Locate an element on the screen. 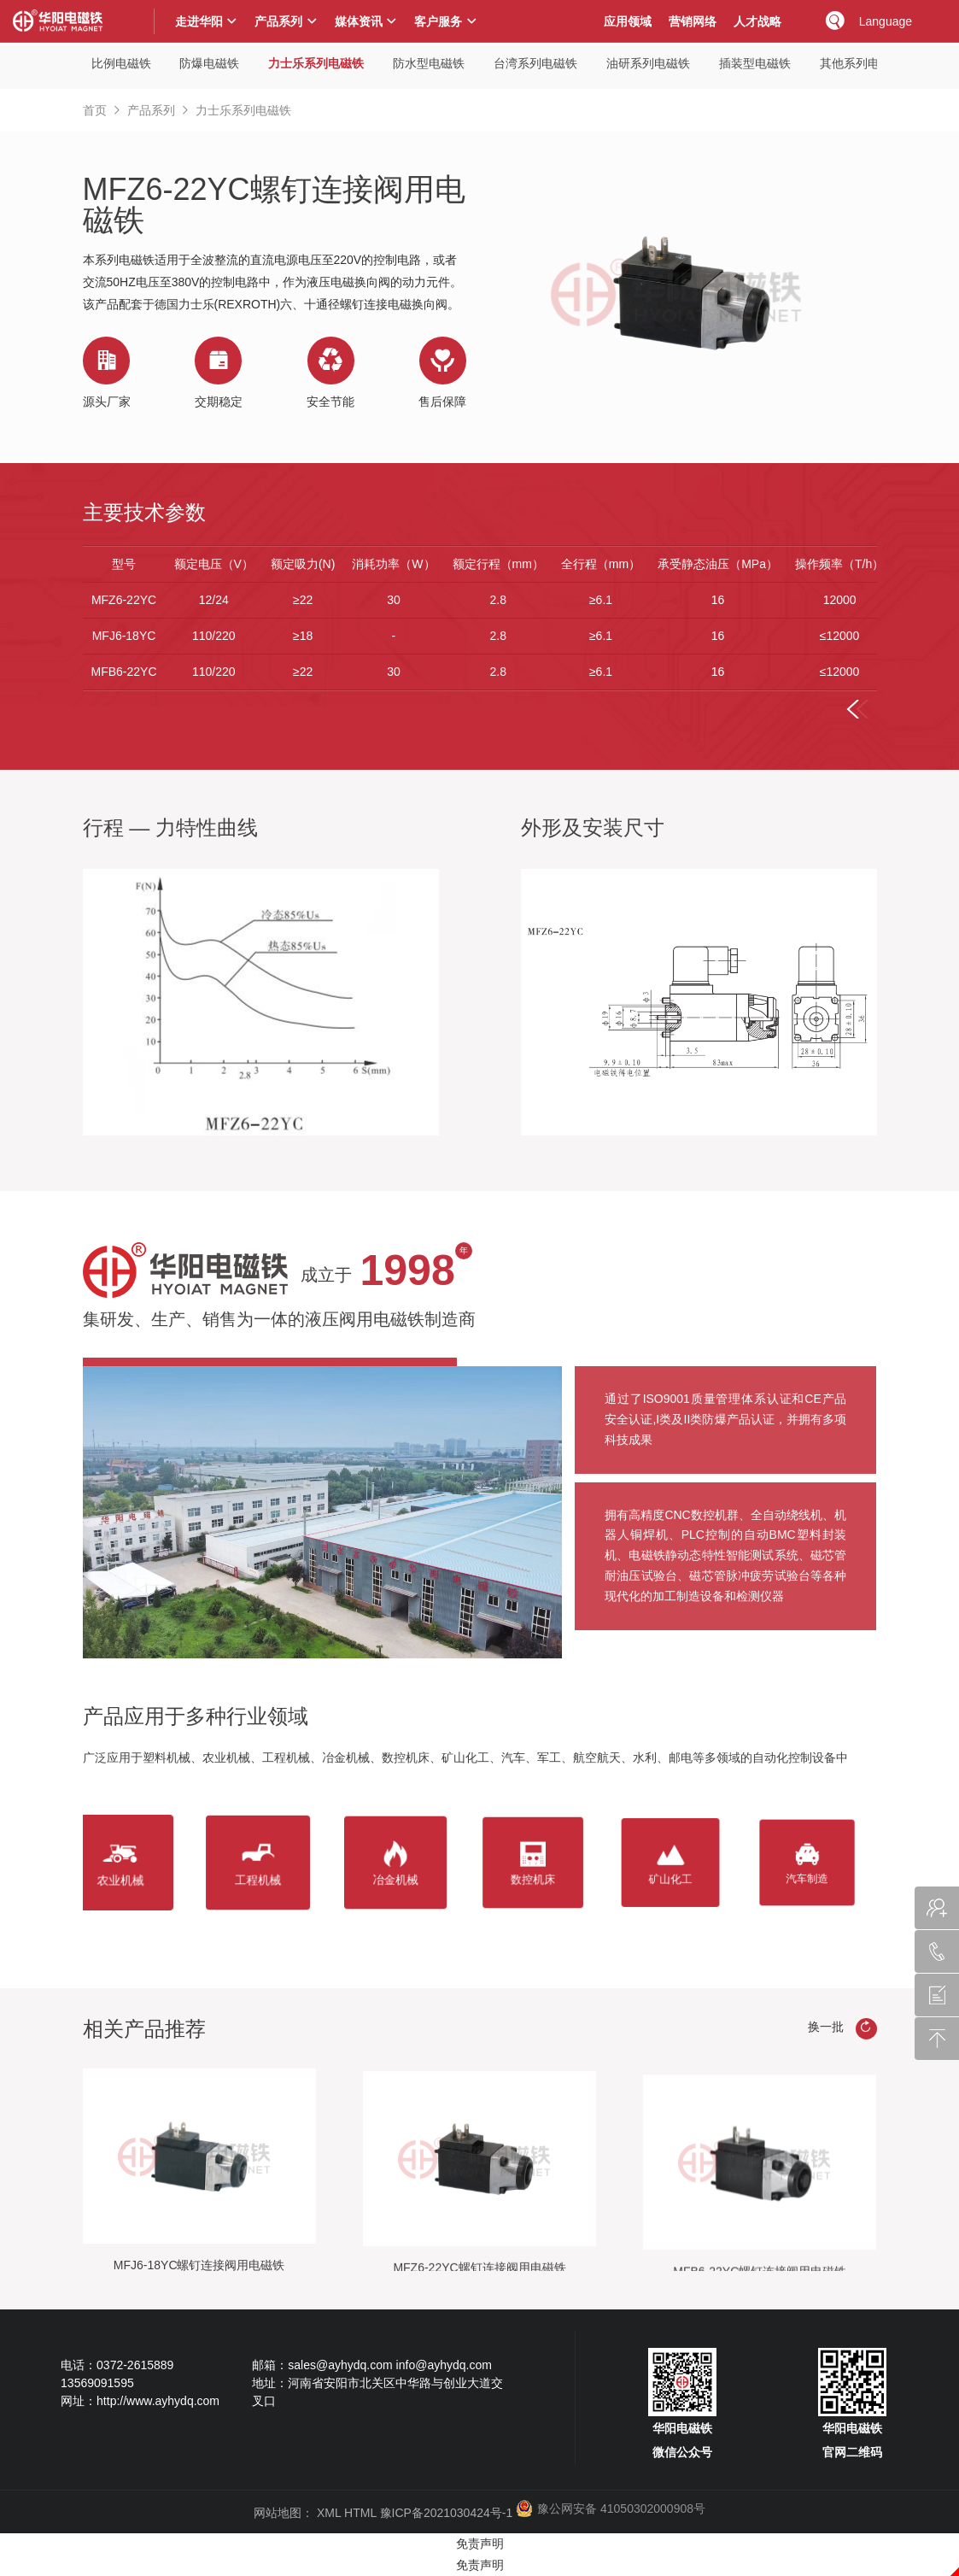  力士乐系列电磁铁 is located at coordinates (316, 63).